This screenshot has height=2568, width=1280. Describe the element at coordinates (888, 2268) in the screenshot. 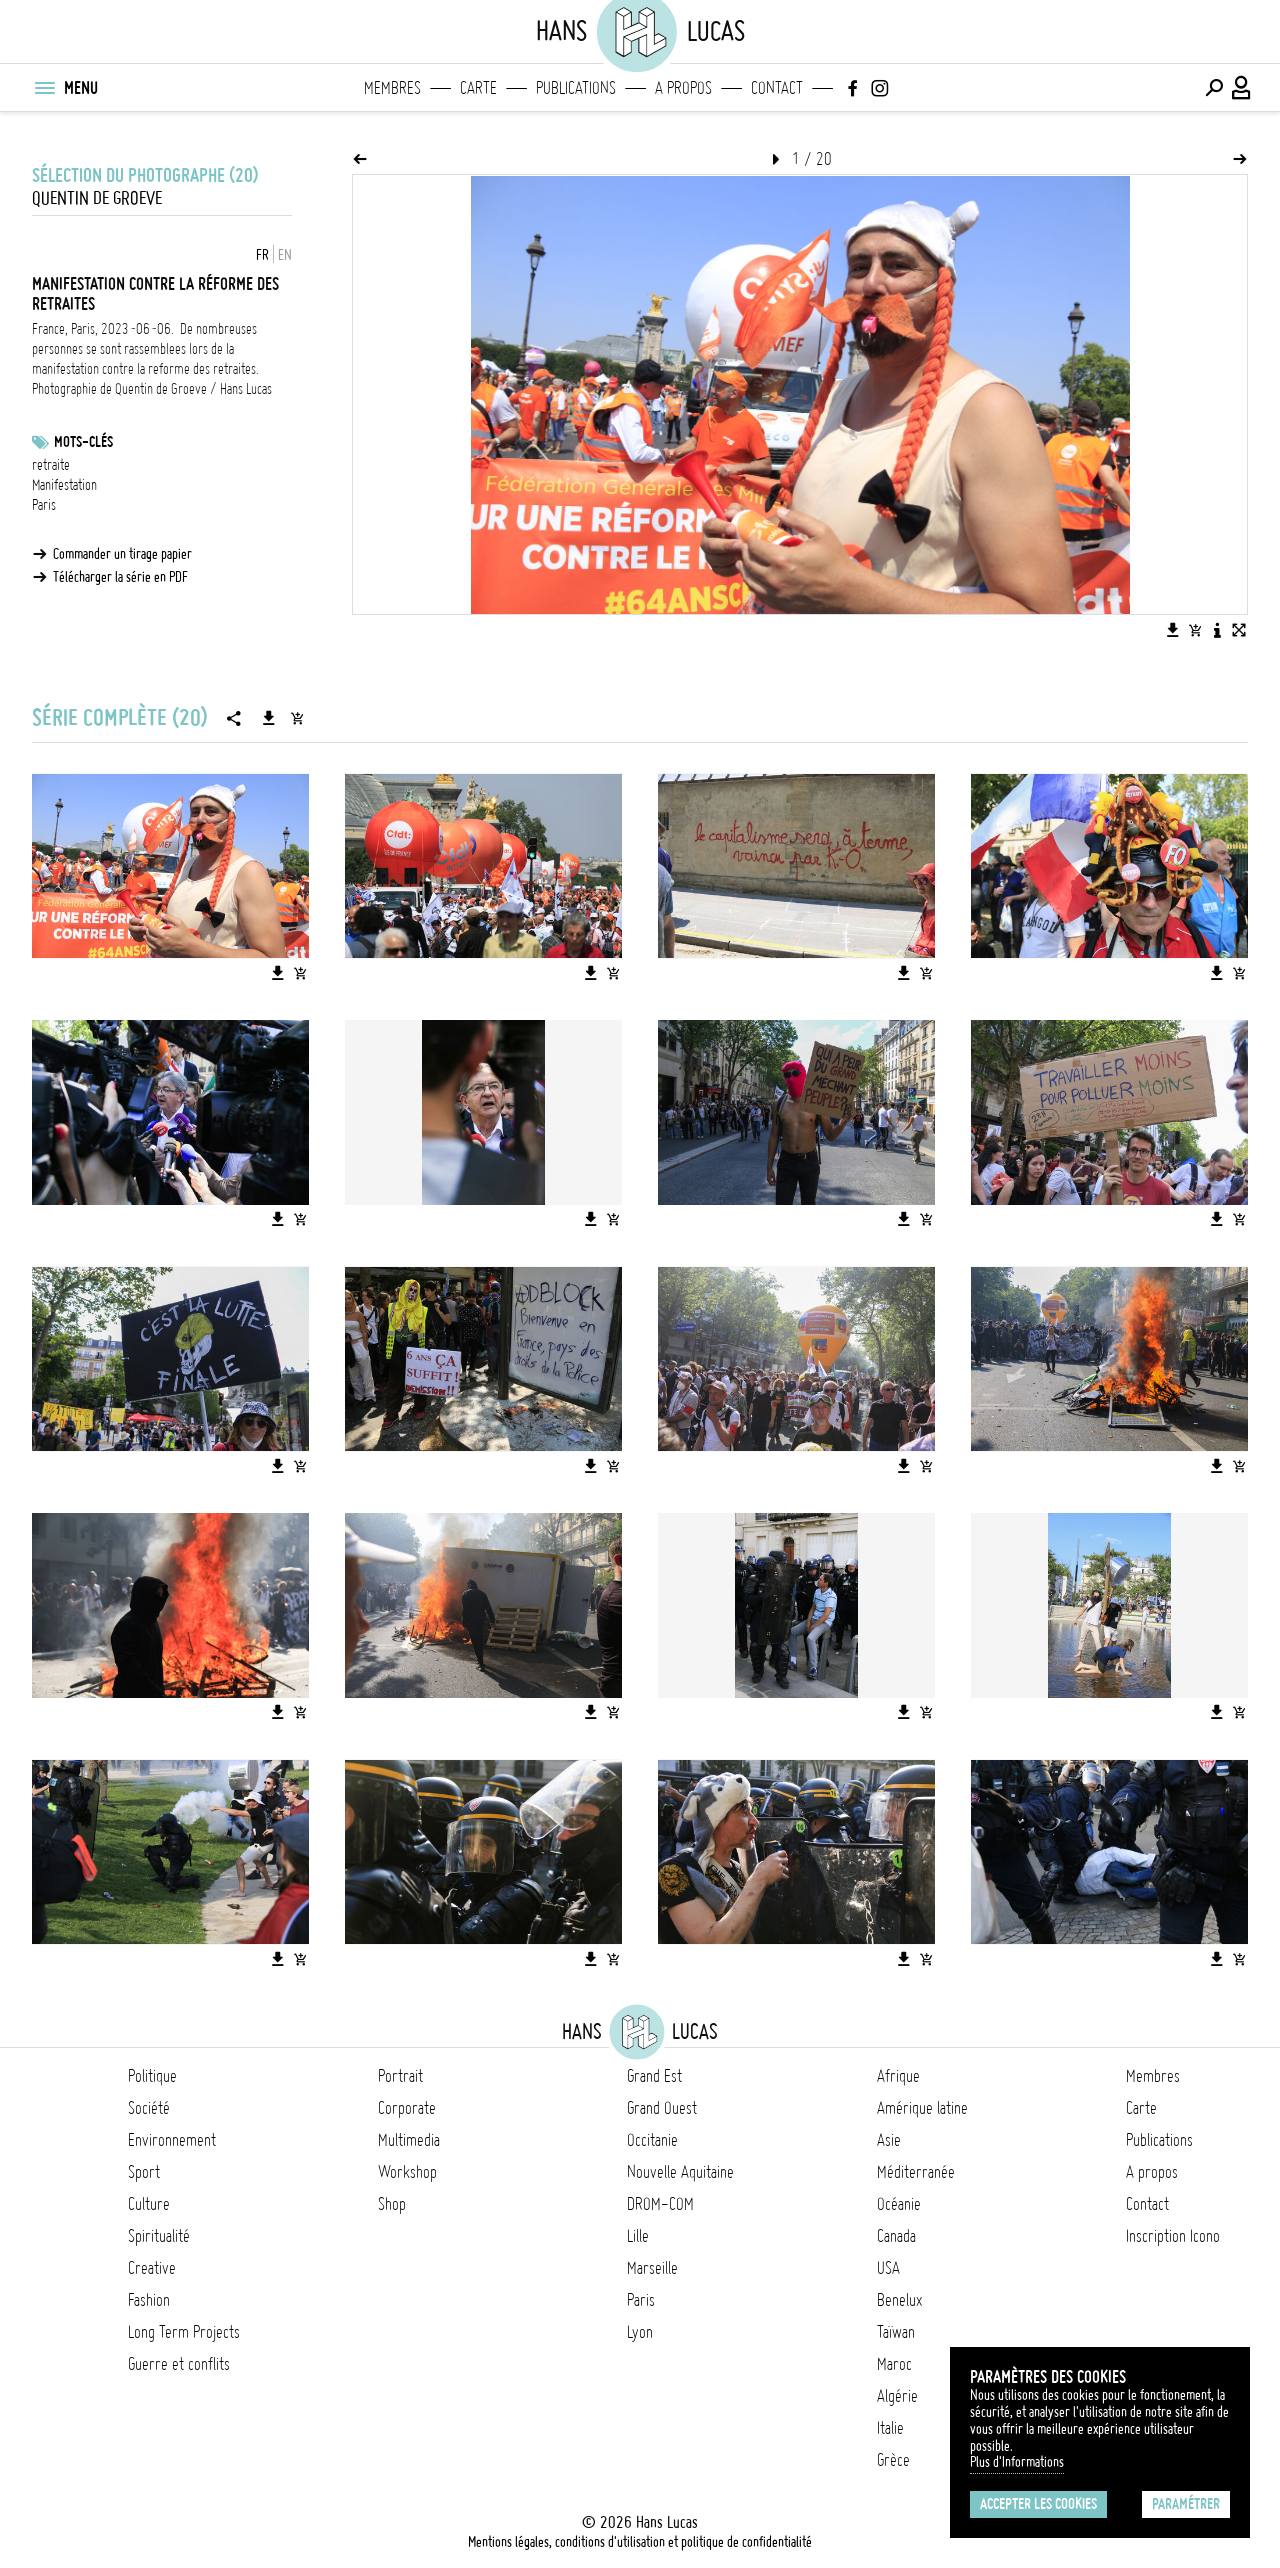

I see `USA` at that location.